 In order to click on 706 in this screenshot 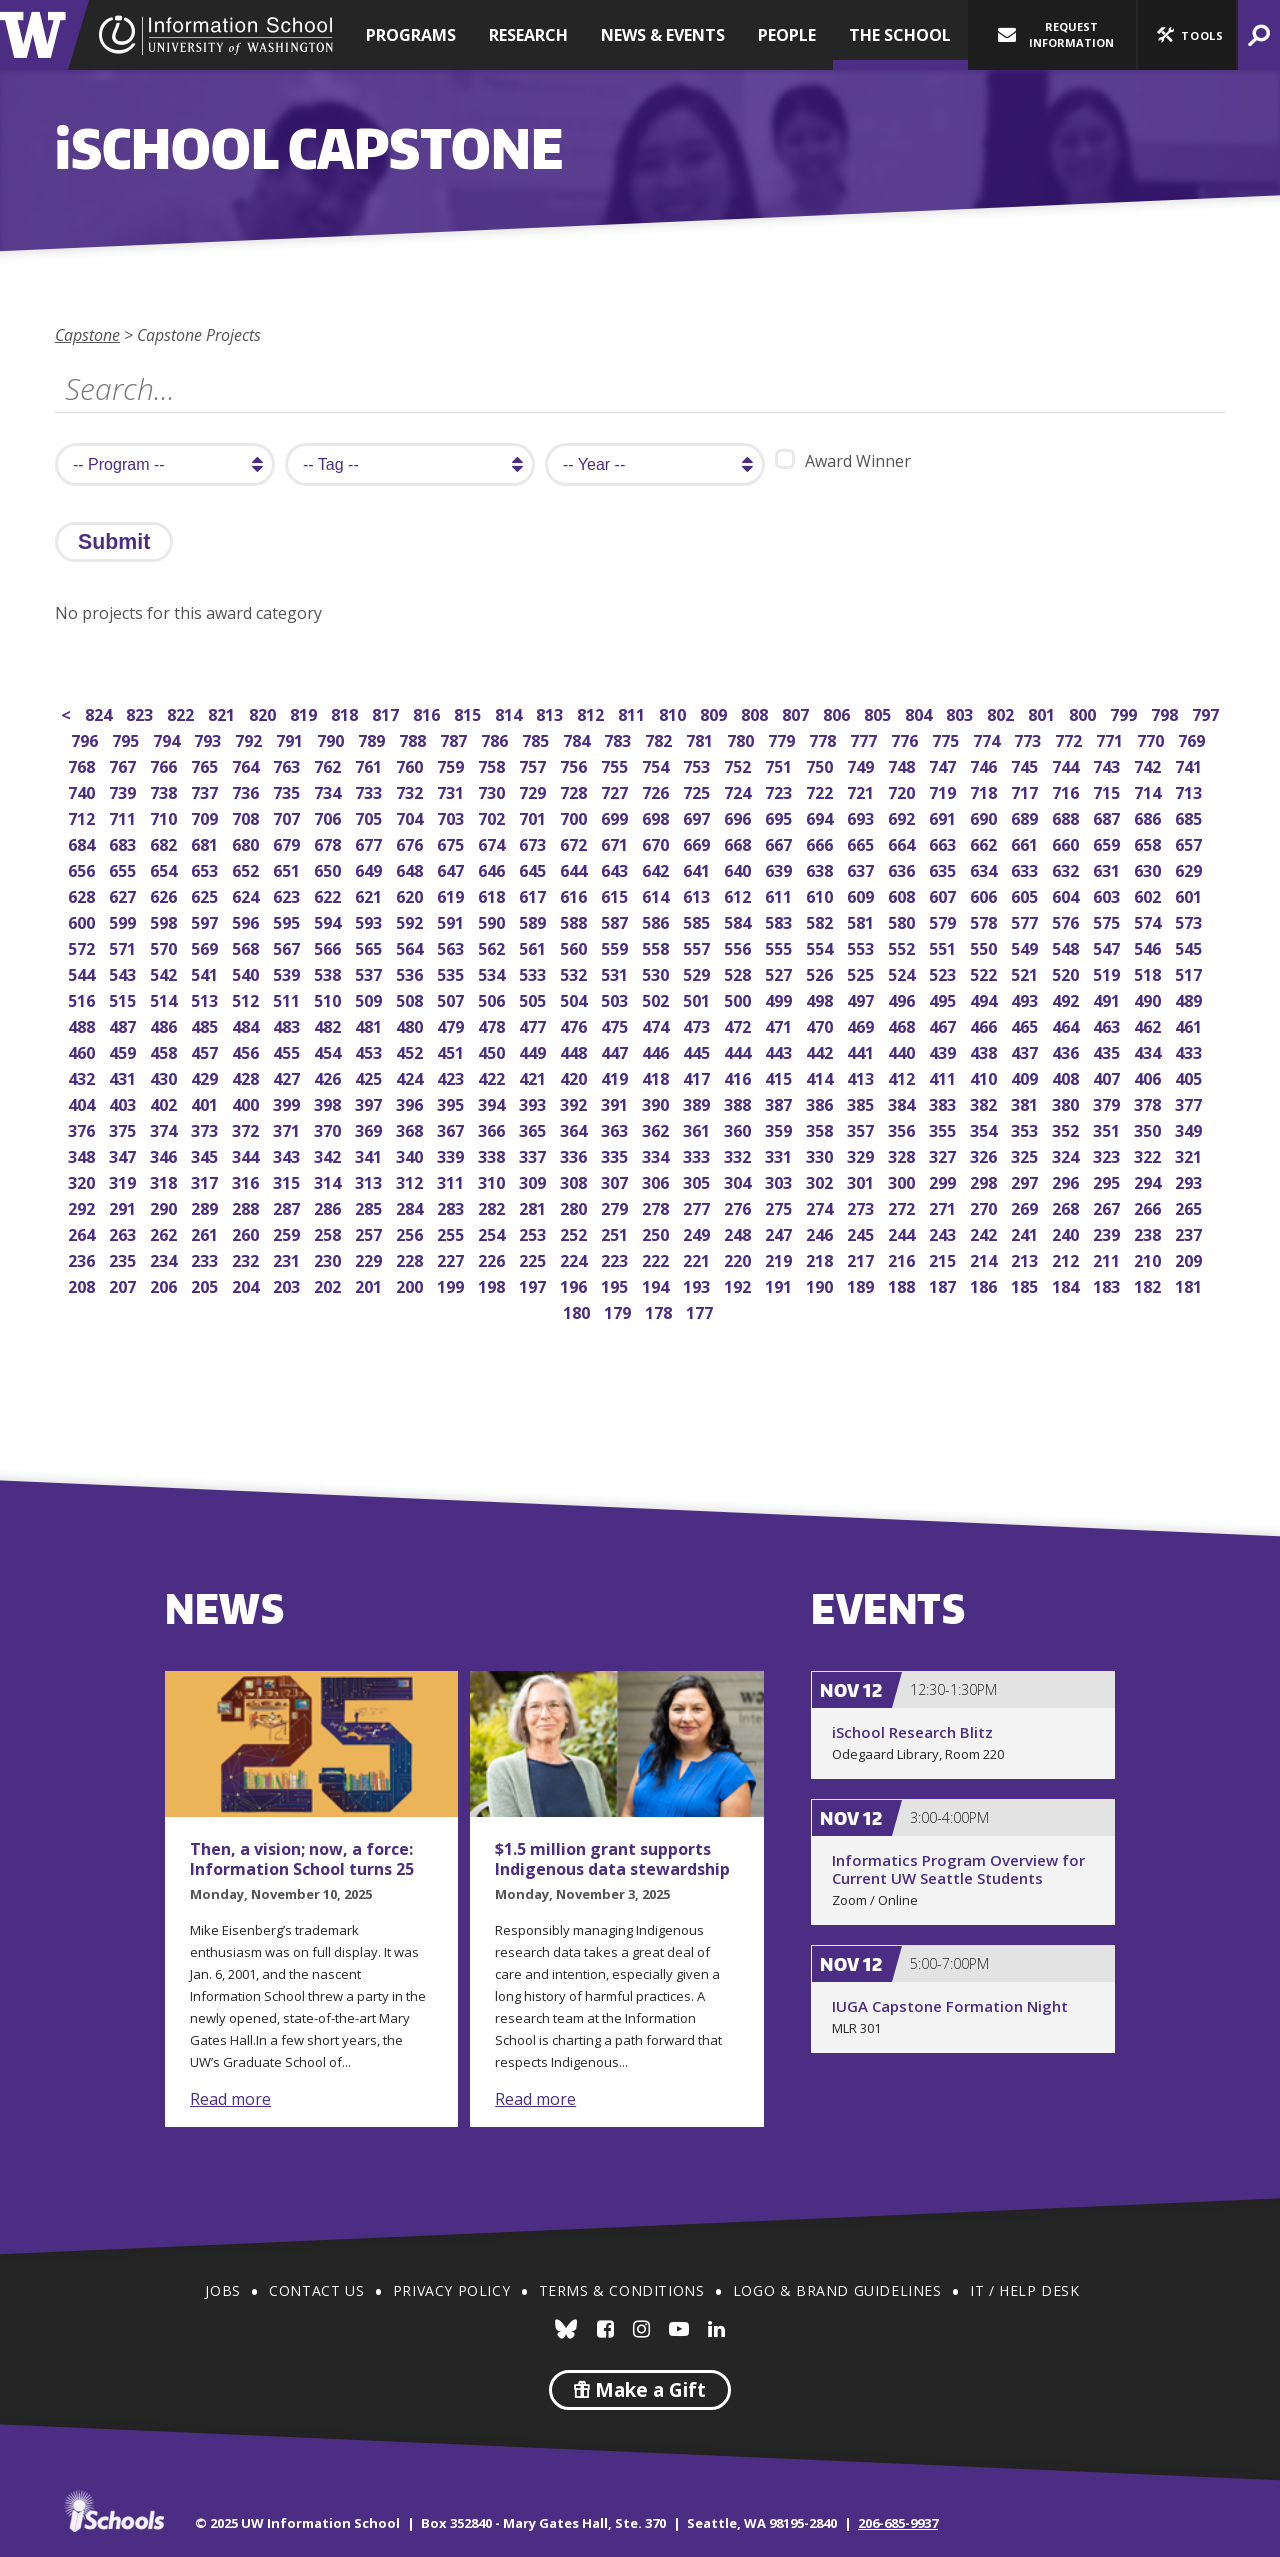, I will do `click(329, 816)`.